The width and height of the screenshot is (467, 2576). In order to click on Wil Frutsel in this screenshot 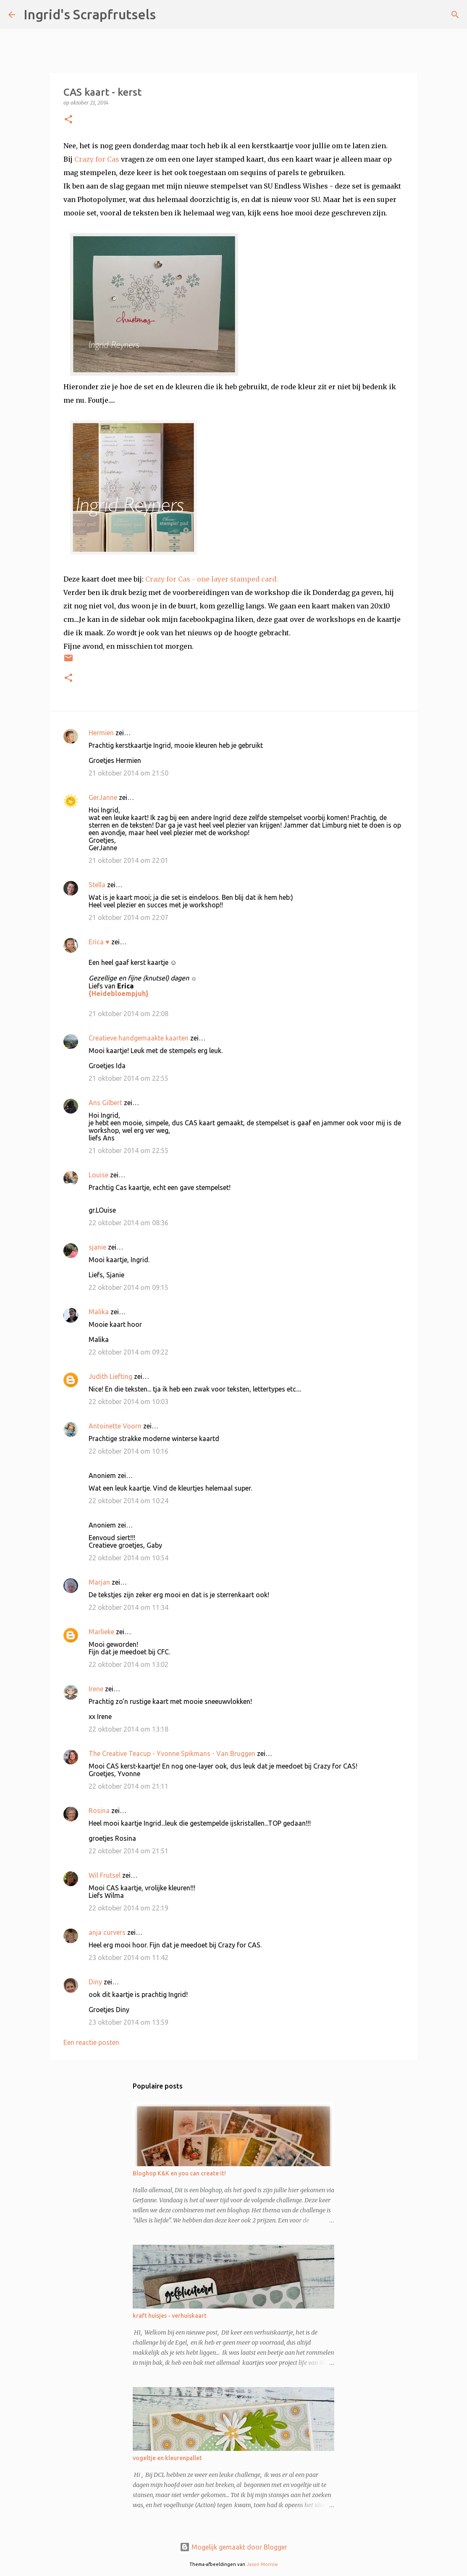, I will do `click(105, 1875)`.